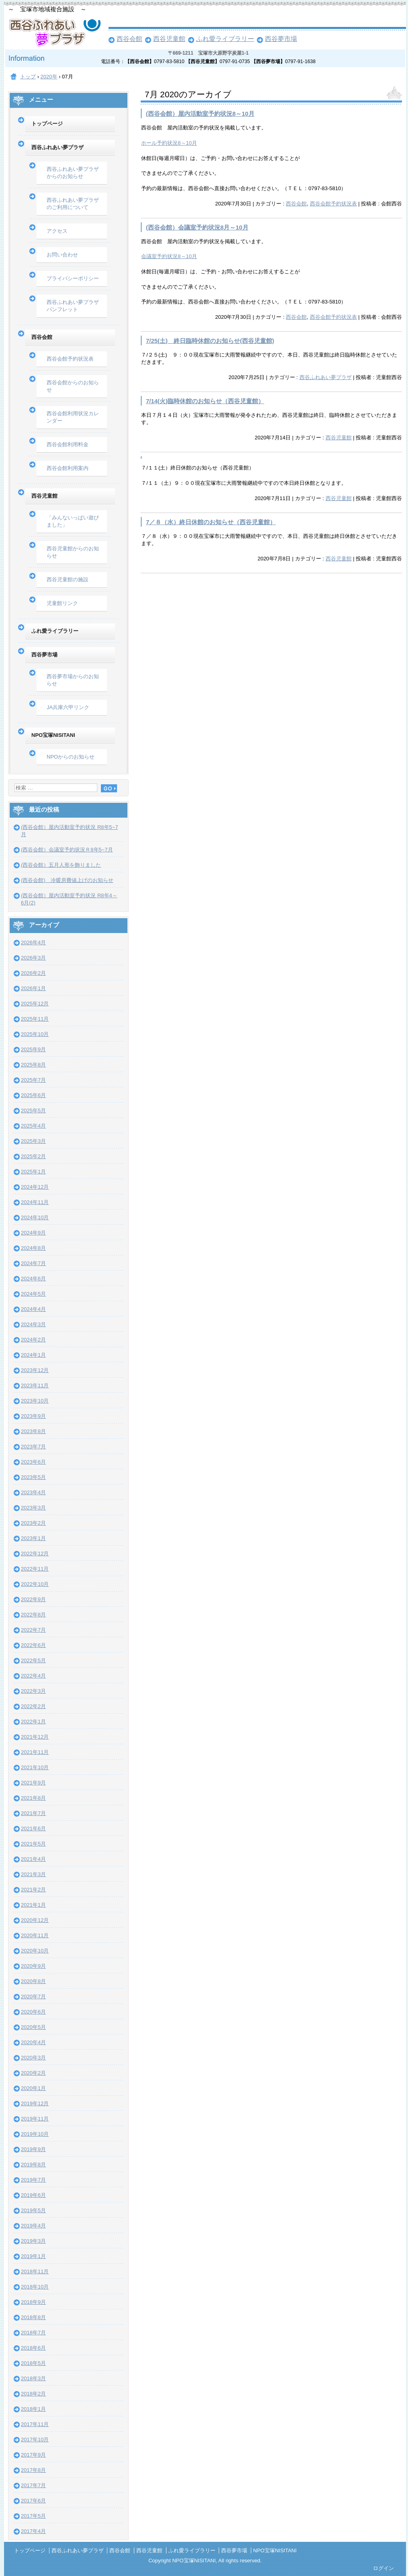  I want to click on 西谷ふれあい夢プラザからのお知らせ, so click(73, 172).